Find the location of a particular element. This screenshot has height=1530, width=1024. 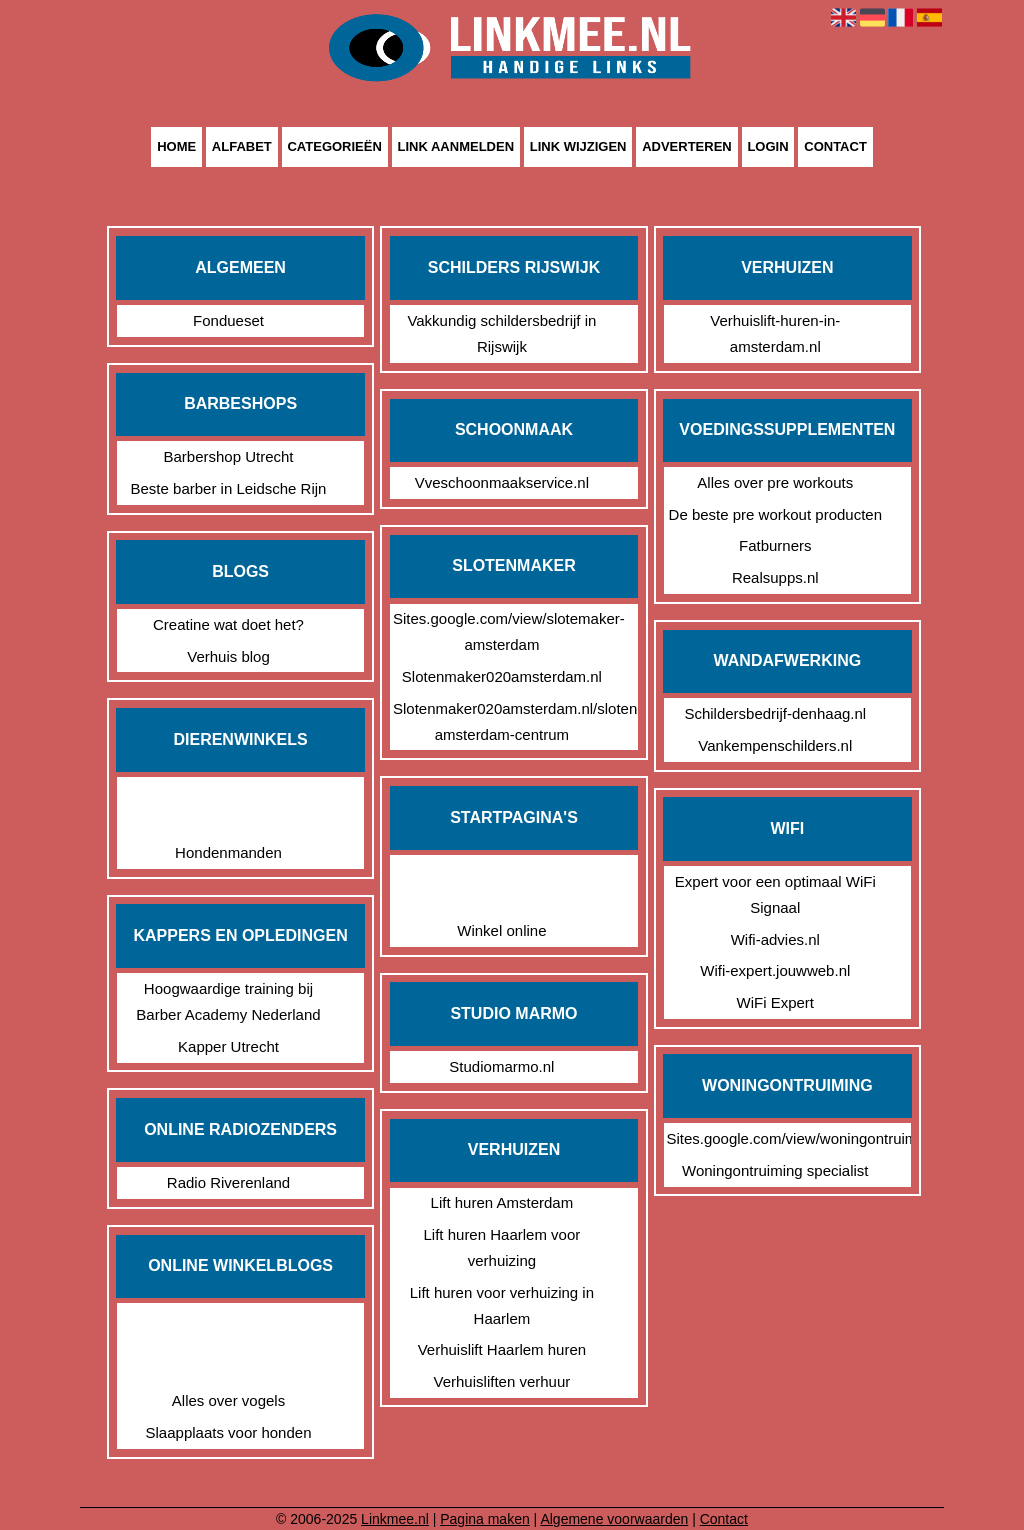

Categorieën is located at coordinates (334, 147).